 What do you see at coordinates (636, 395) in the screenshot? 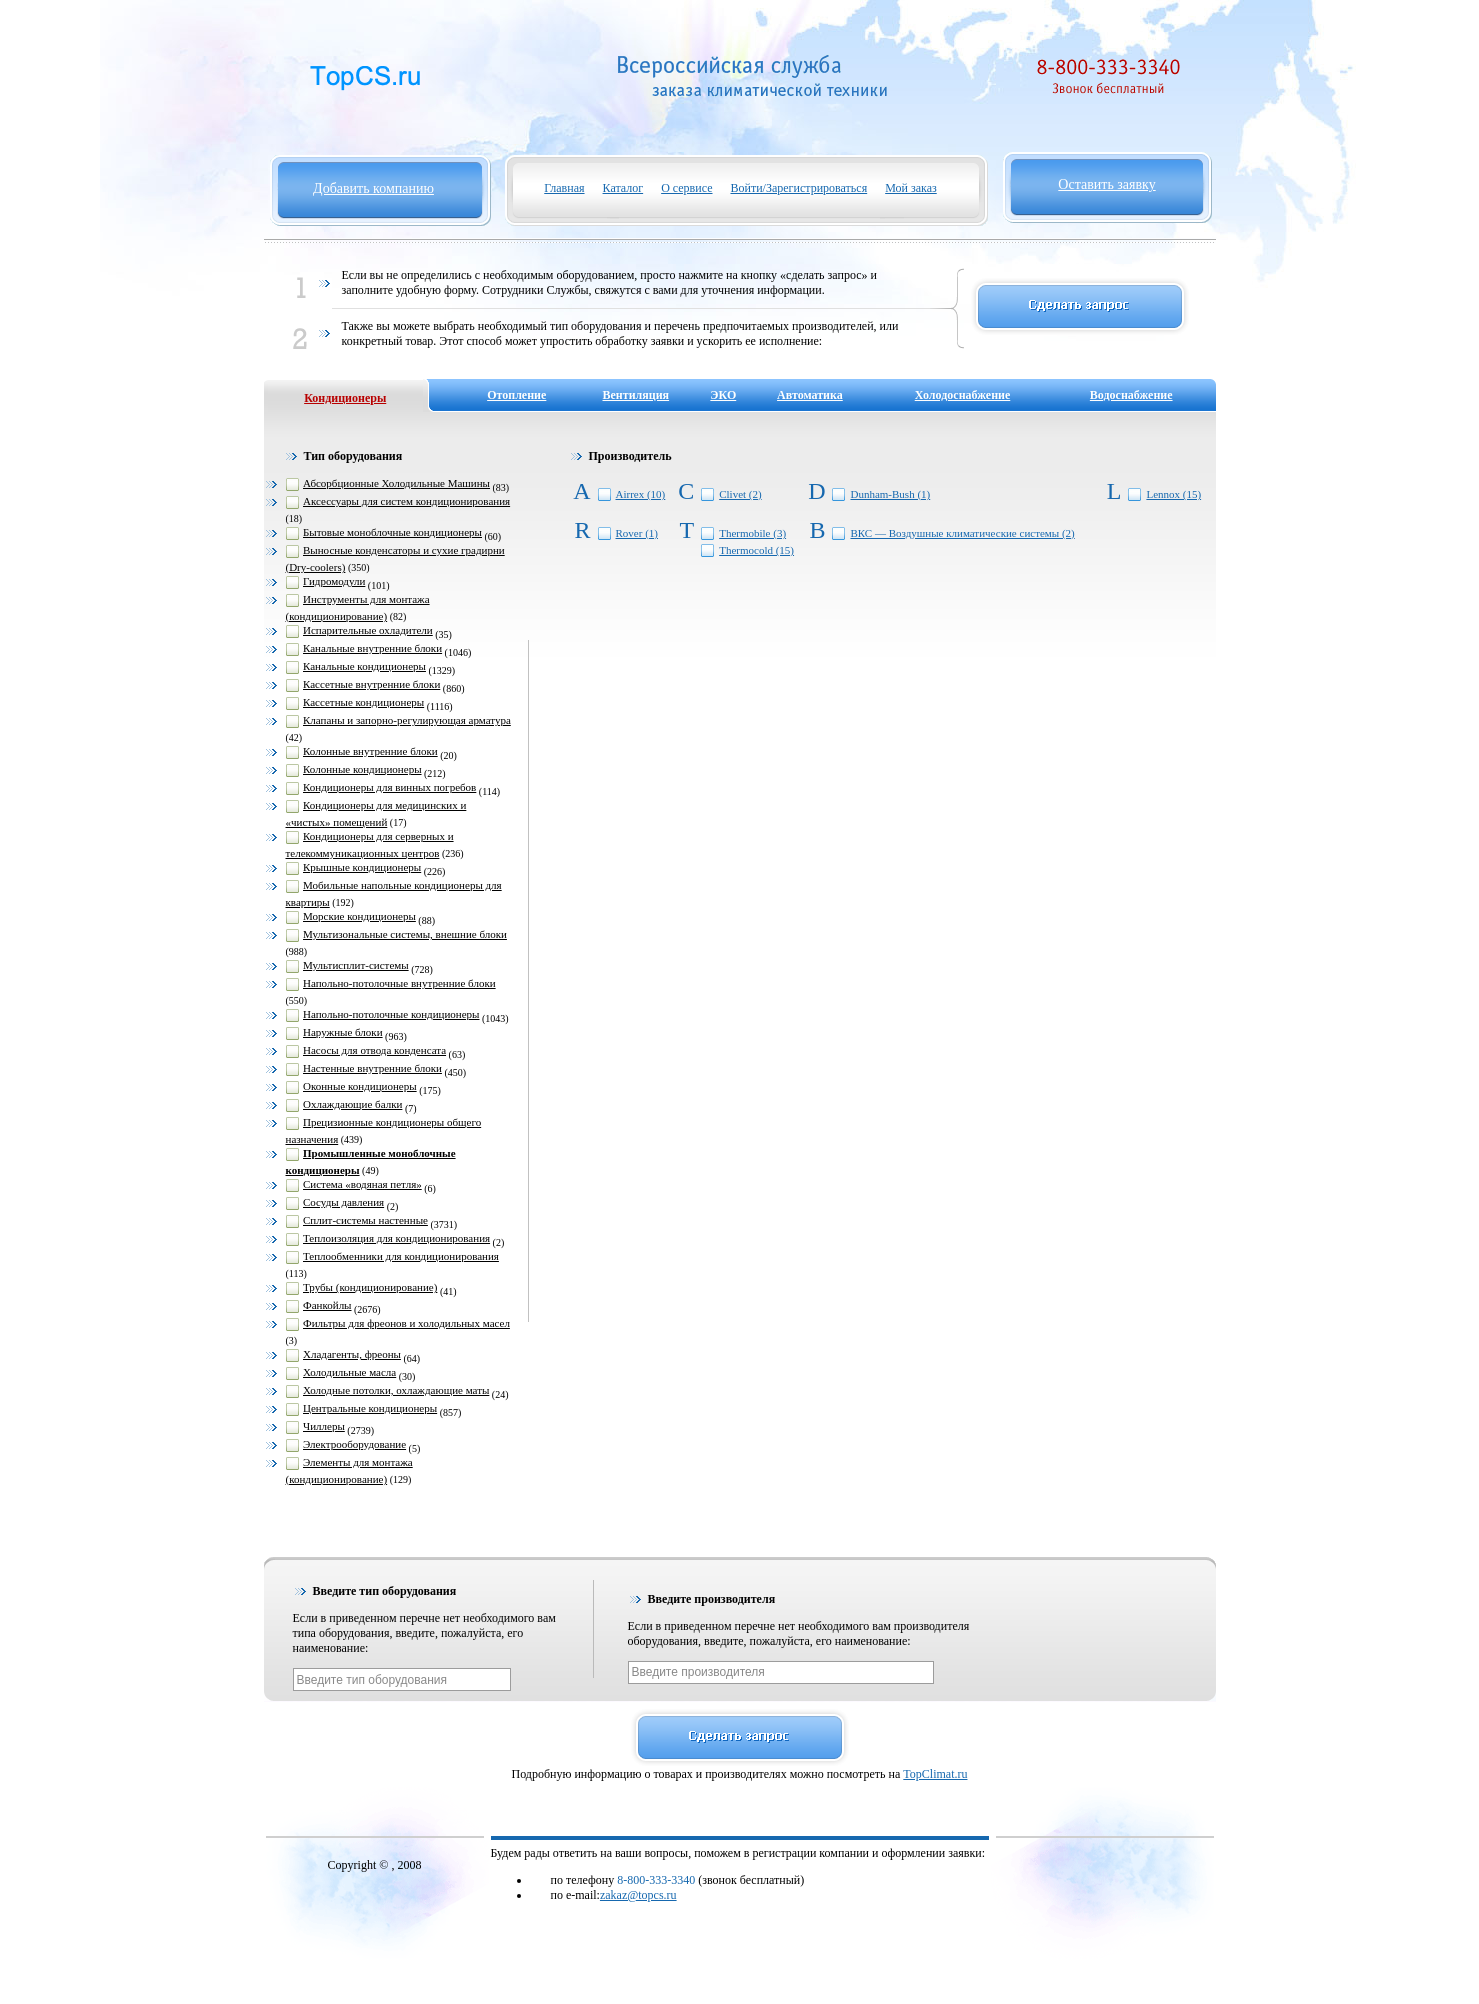
I see `Вентиляция` at bounding box center [636, 395].